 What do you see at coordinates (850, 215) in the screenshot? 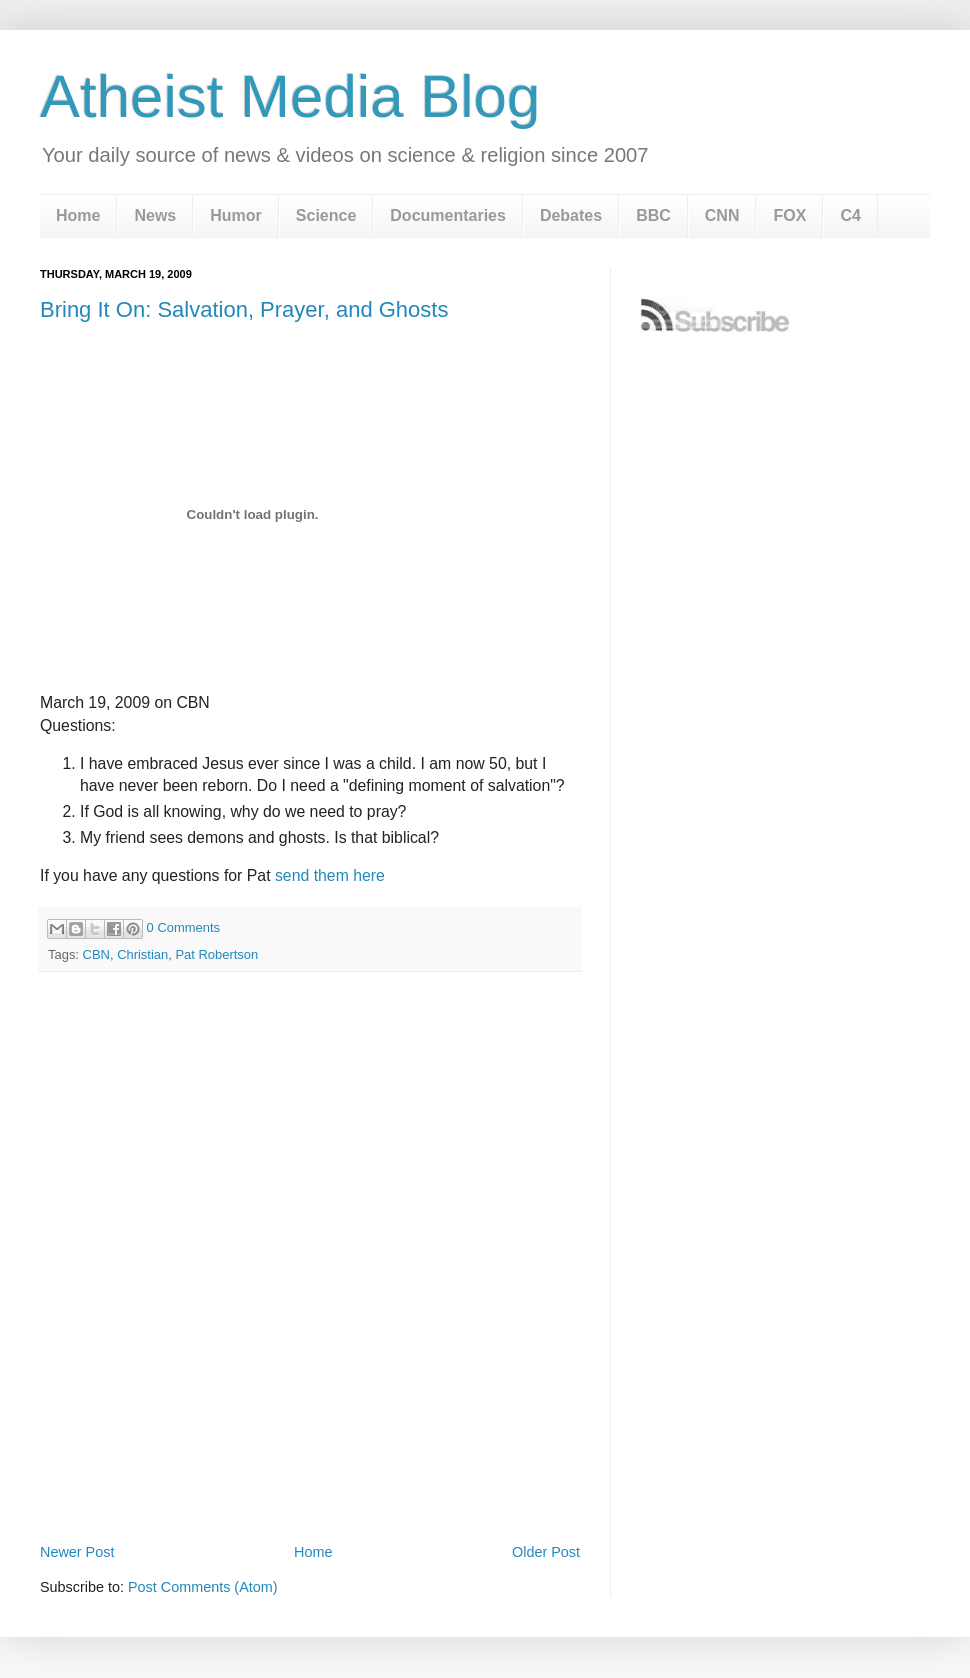
I see `C4` at bounding box center [850, 215].